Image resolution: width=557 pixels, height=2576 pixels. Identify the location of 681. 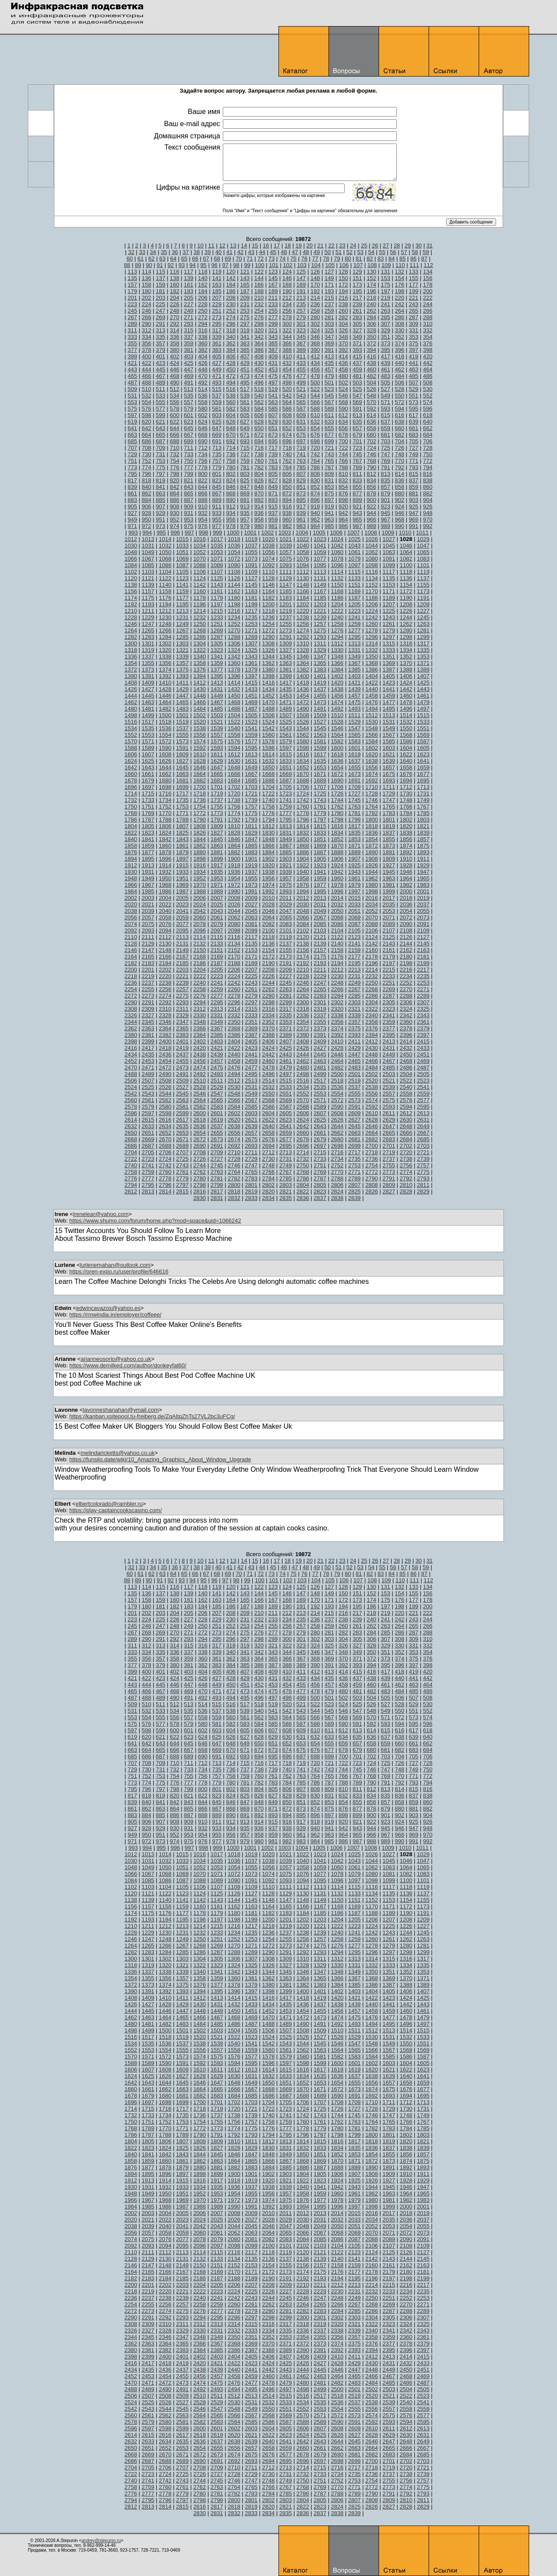
(385, 434).